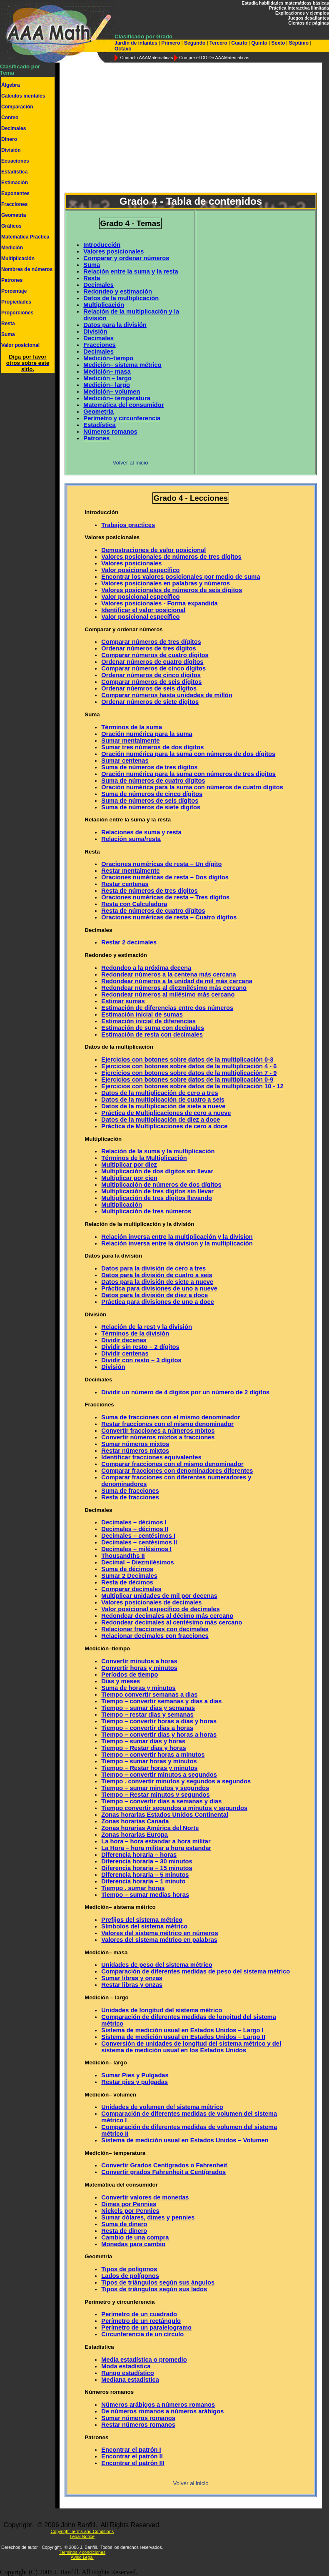 The height and width of the screenshot is (2576, 329). What do you see at coordinates (157, 1301) in the screenshot?
I see `Práctica para divisiones de uno a doce` at bounding box center [157, 1301].